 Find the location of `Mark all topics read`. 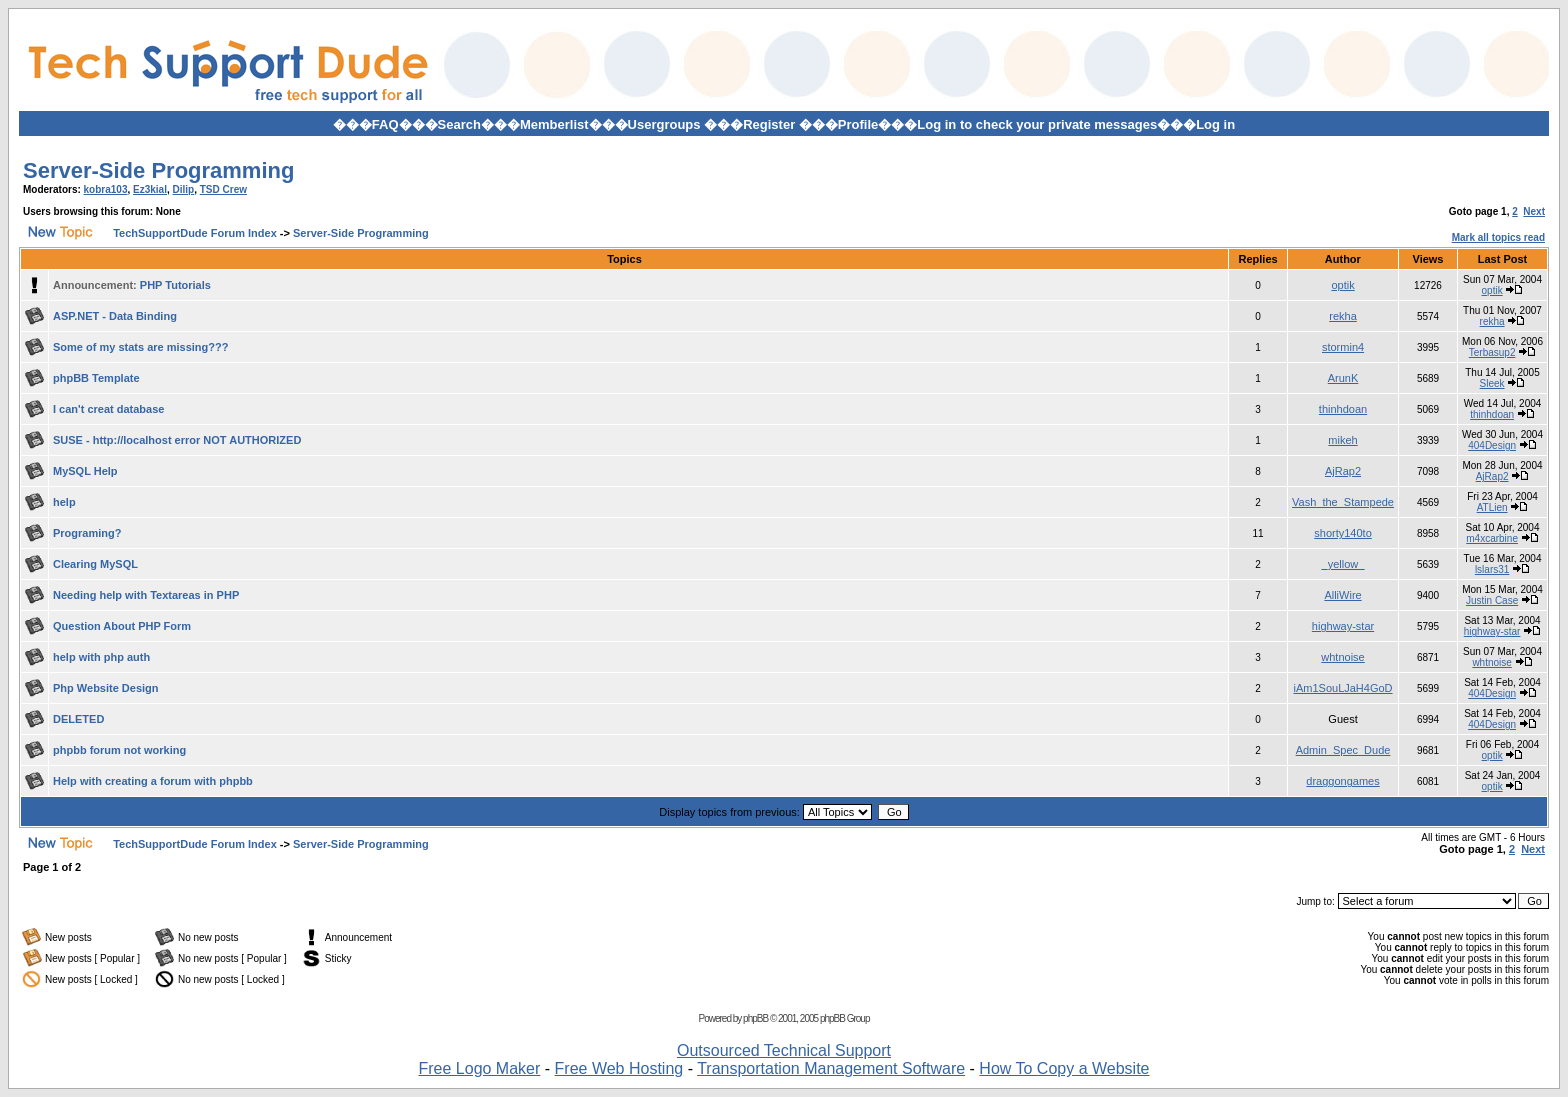

Mark all topics read is located at coordinates (1498, 237).